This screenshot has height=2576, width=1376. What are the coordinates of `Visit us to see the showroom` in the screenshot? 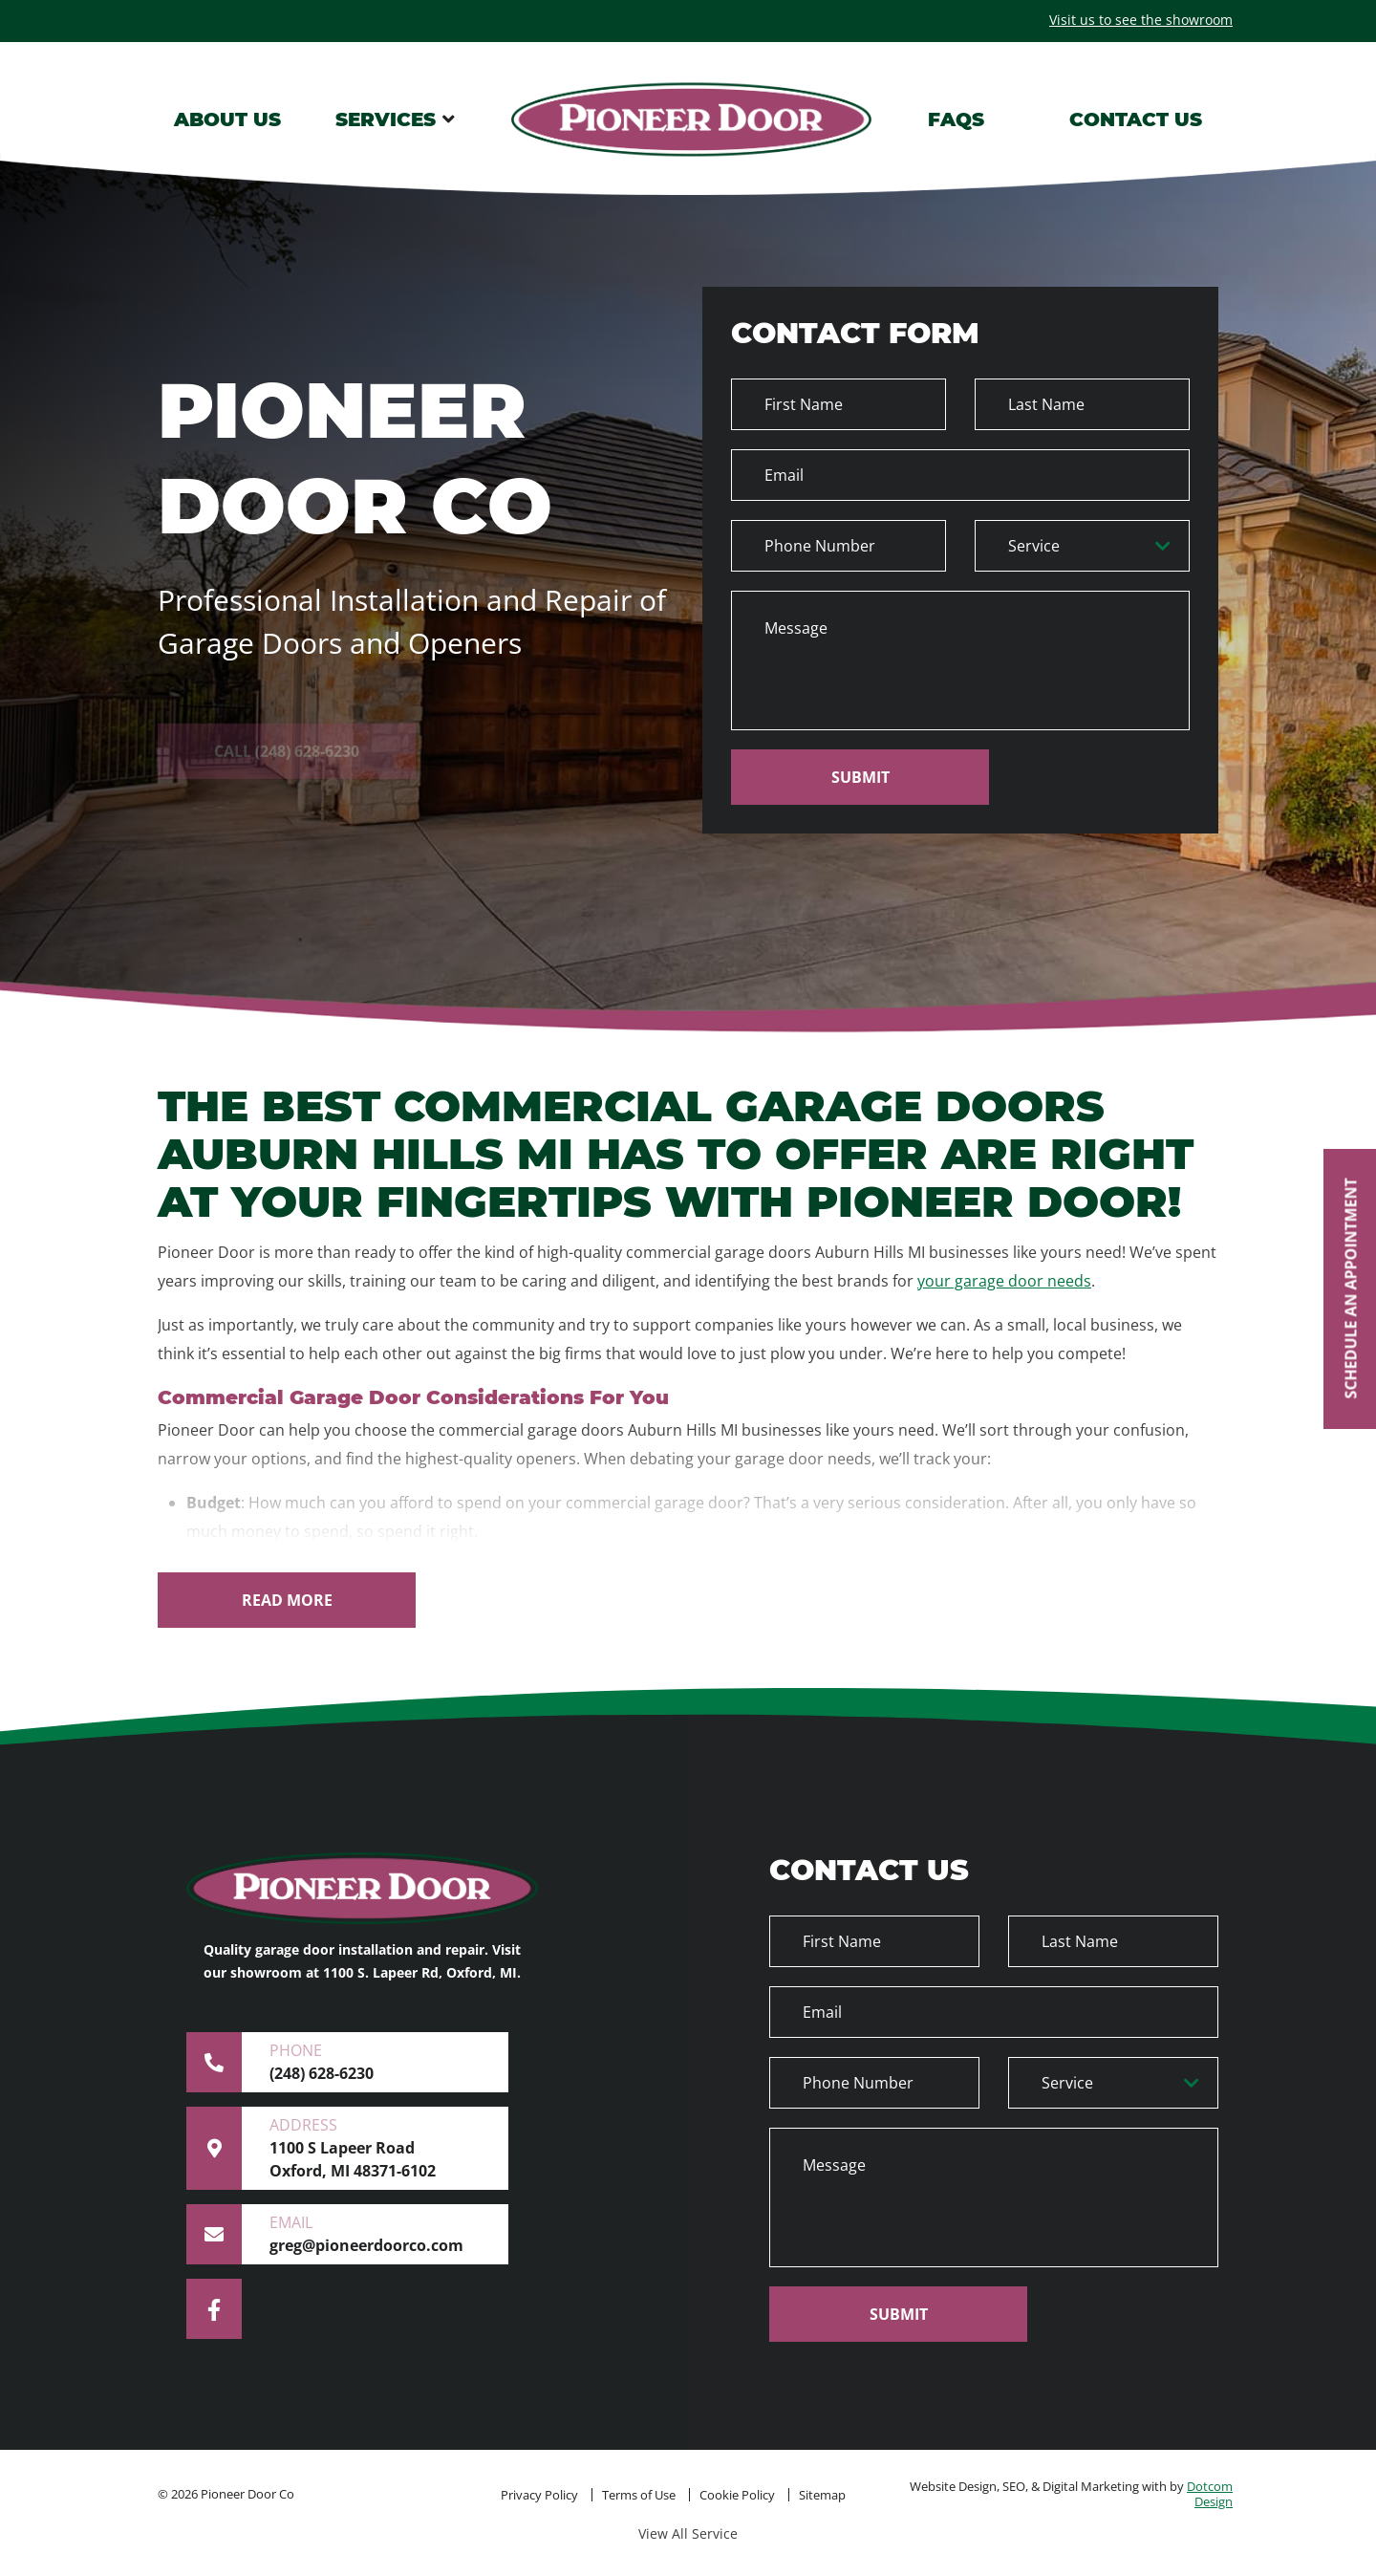 It's located at (1141, 20).